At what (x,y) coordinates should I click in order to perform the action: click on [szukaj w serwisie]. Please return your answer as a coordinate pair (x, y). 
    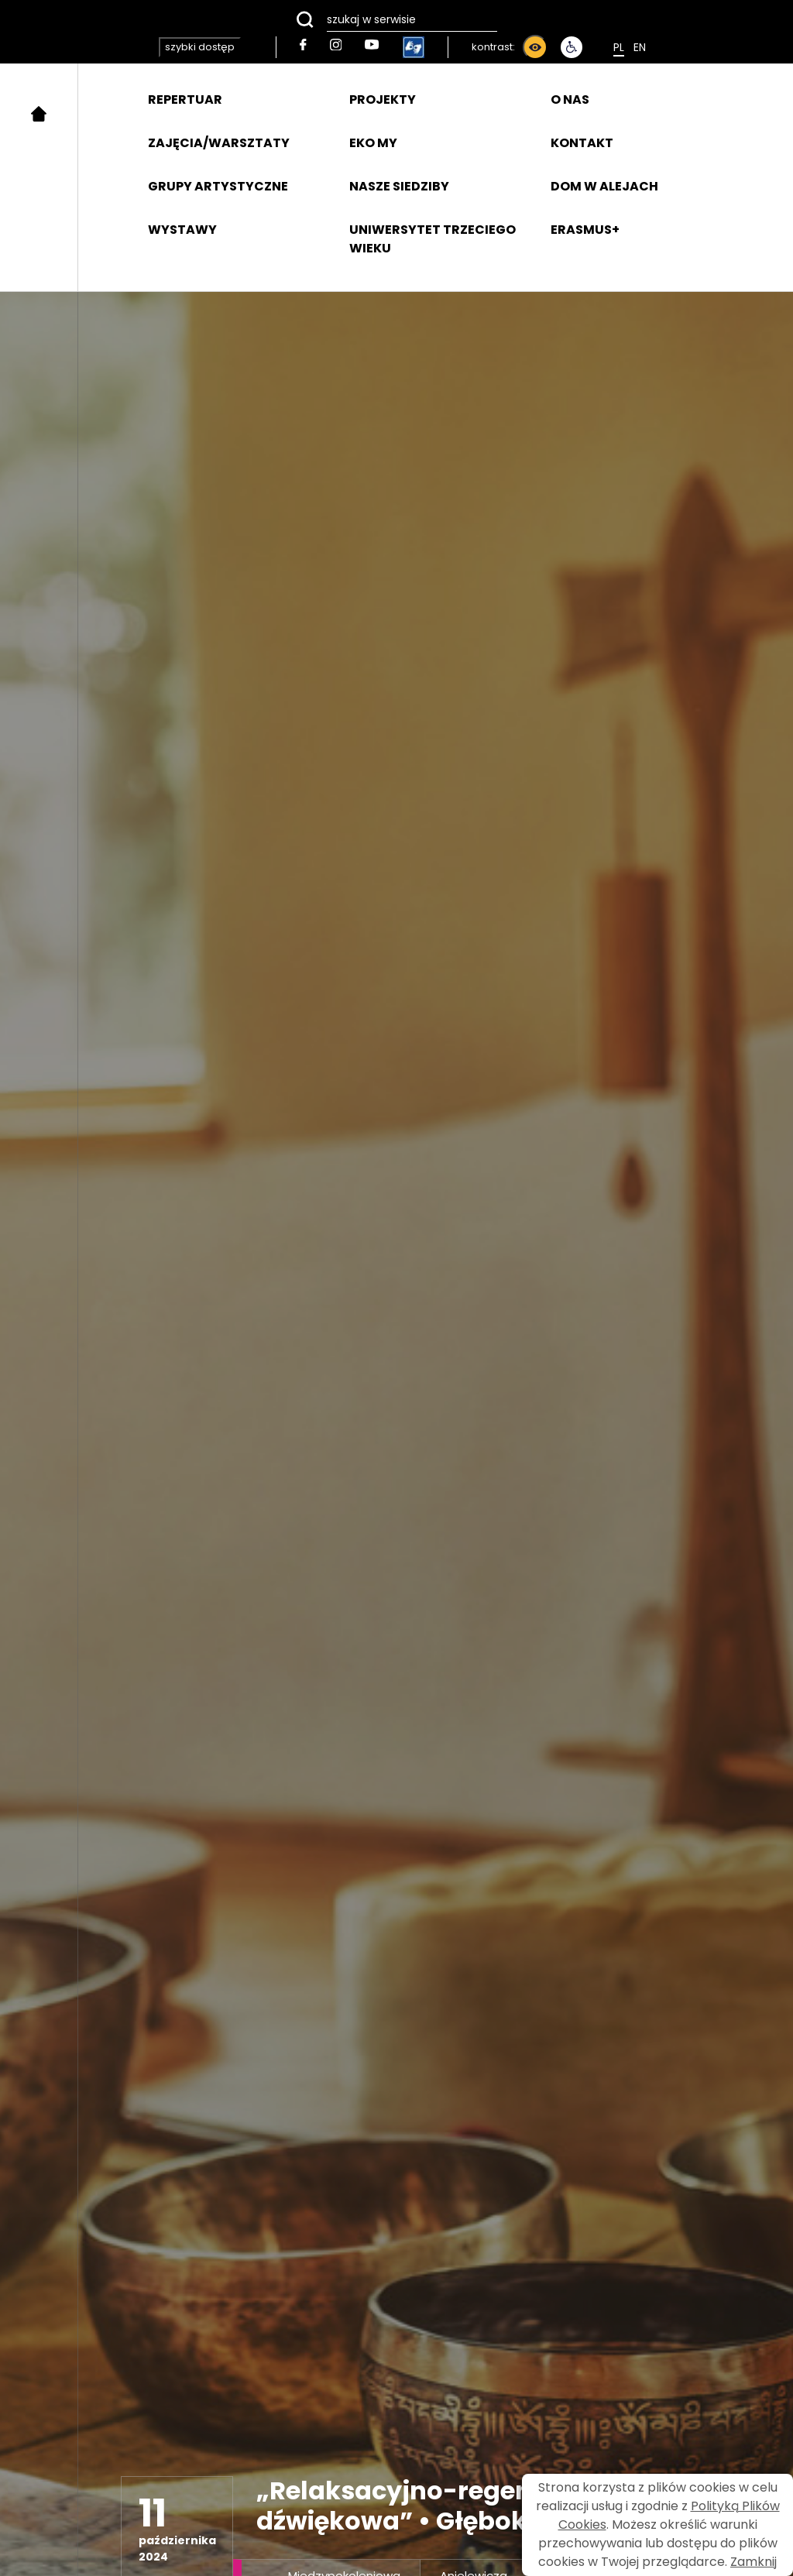
    Looking at the image, I should click on (396, 19).